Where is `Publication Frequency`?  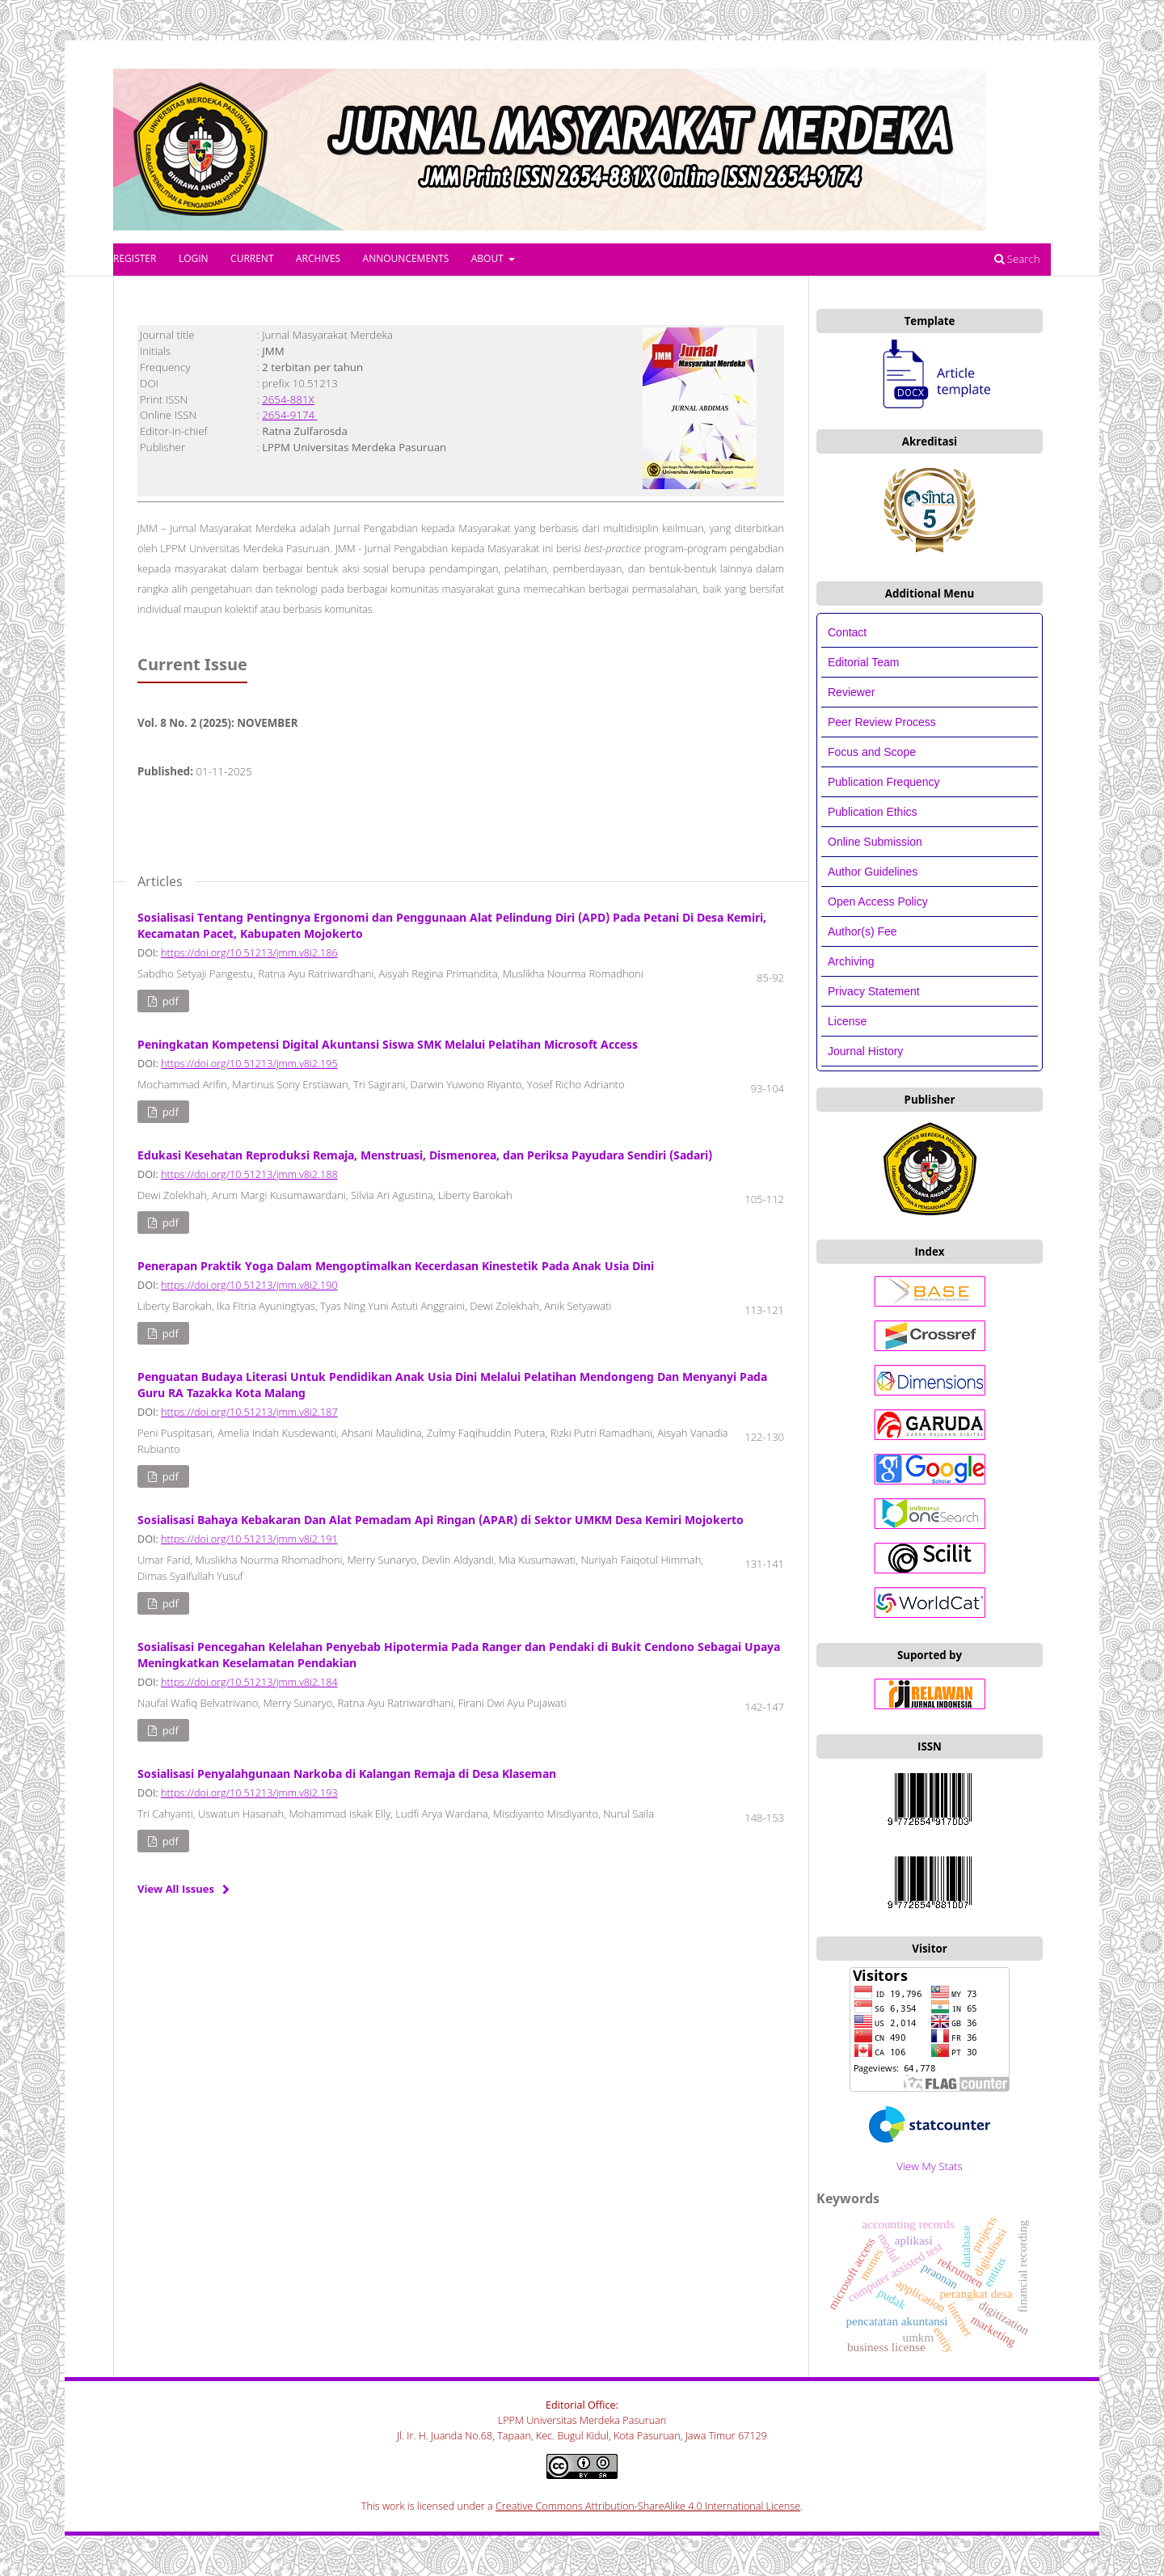
Publication Frequency is located at coordinates (884, 781).